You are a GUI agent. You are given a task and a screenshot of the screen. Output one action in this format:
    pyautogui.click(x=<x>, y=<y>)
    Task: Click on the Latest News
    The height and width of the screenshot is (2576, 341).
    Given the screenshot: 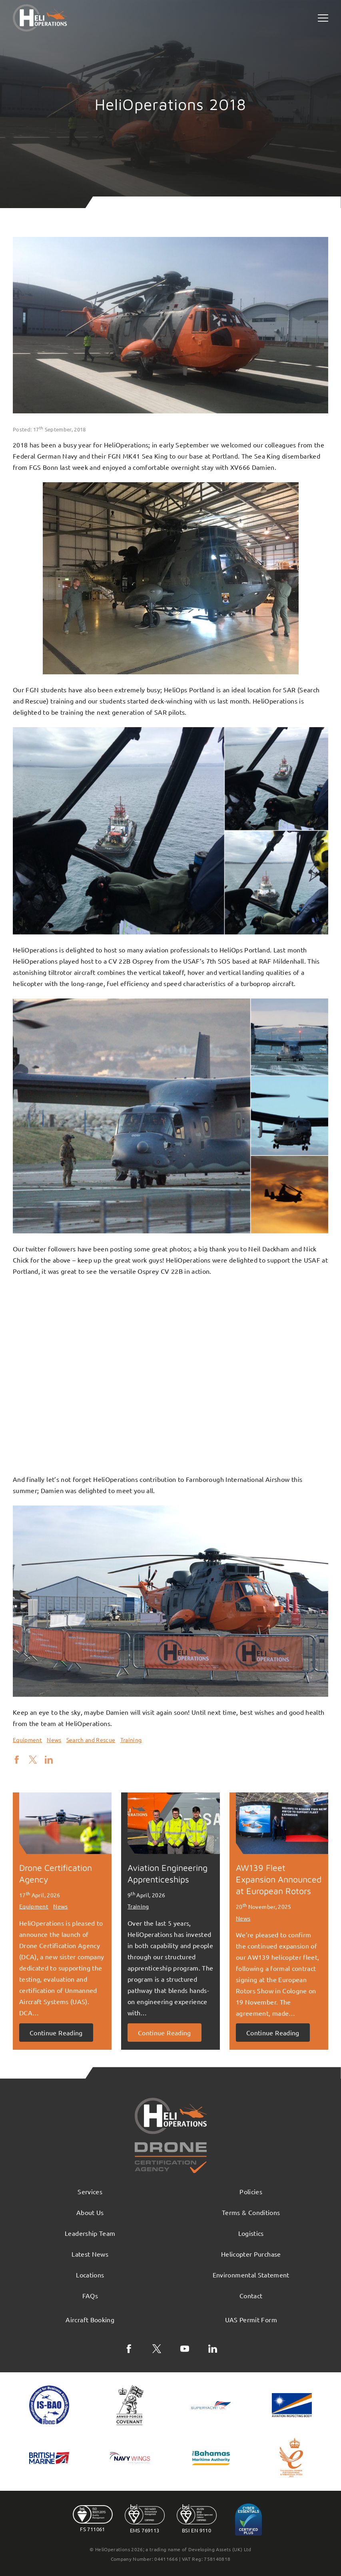 What is the action you would take?
    pyautogui.click(x=90, y=2254)
    